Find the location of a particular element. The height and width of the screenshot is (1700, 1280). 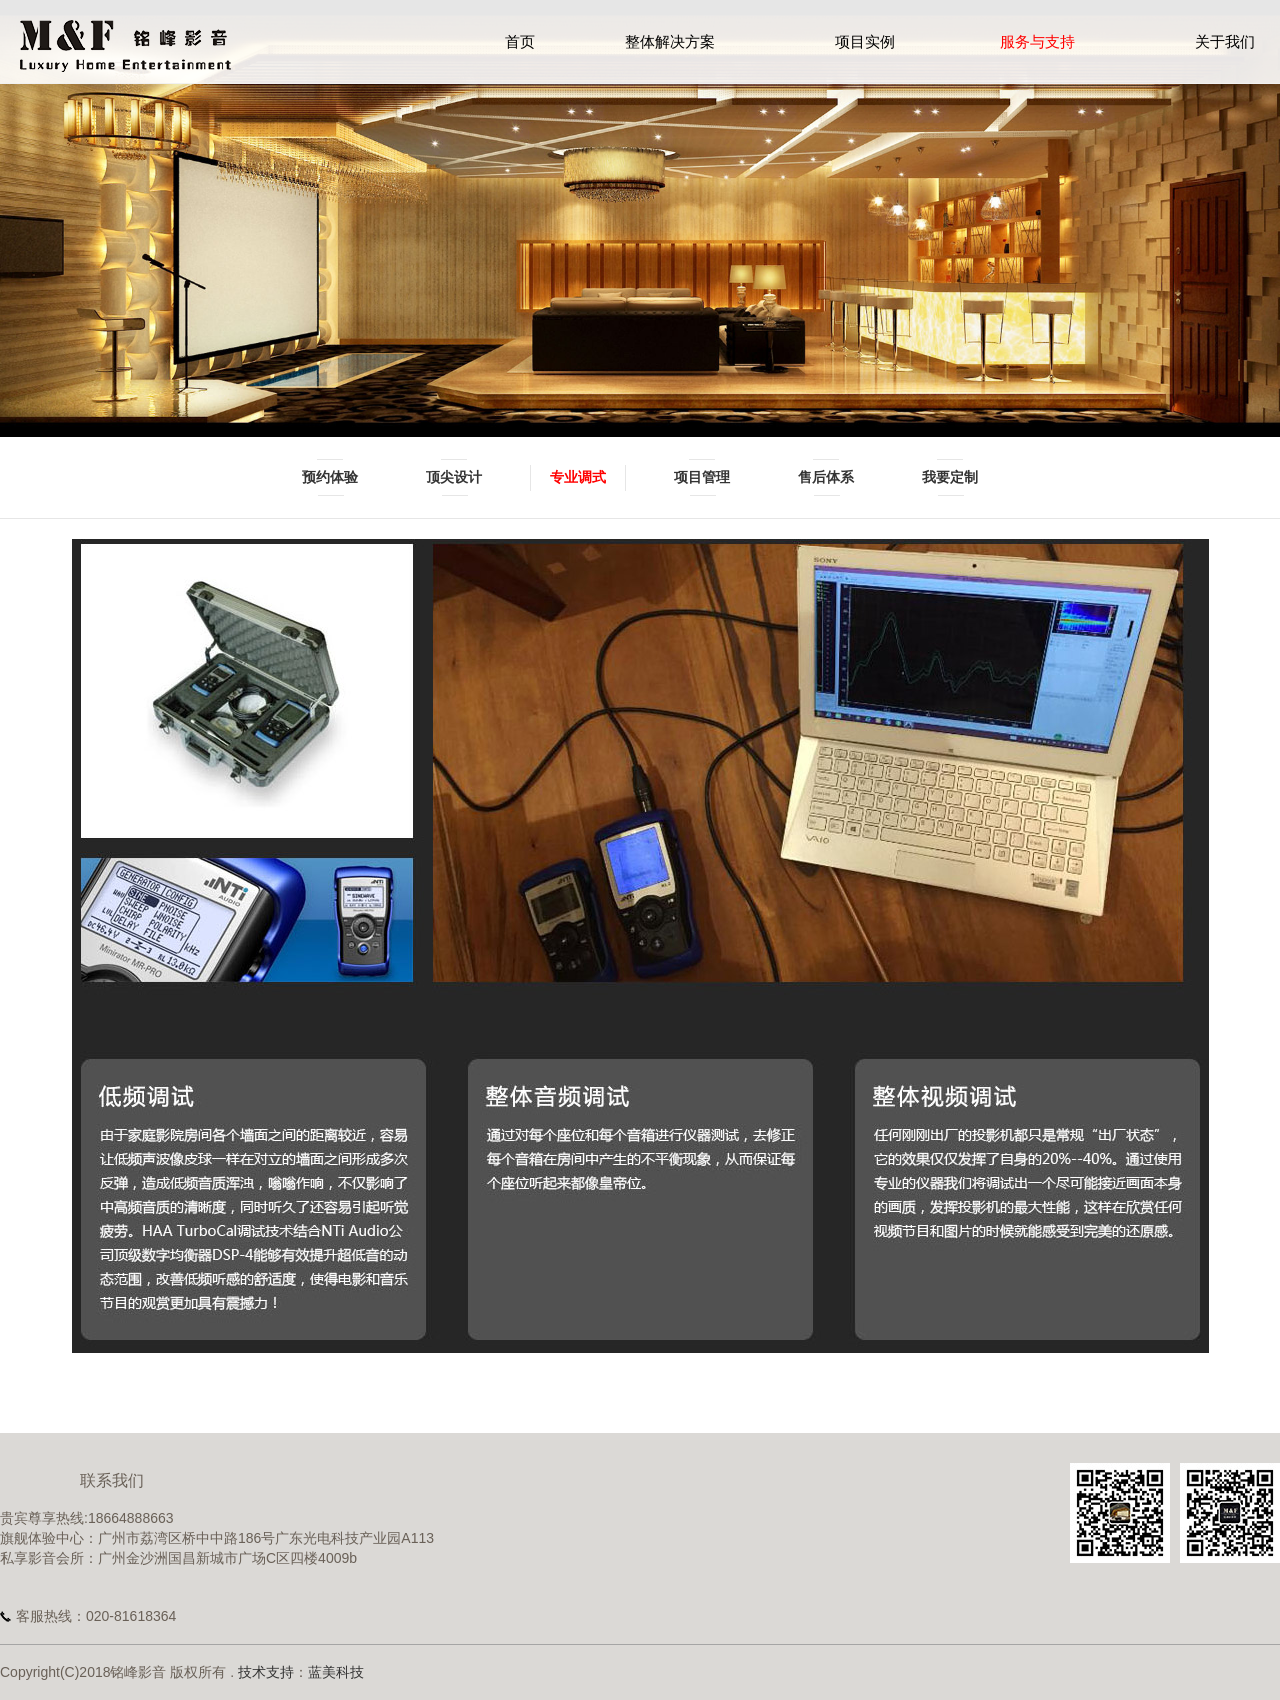

预约体验 is located at coordinates (330, 477).